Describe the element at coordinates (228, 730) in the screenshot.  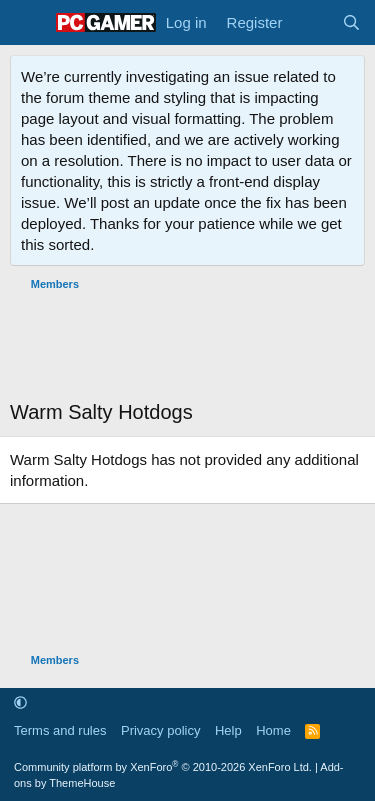
I see `Help` at that location.